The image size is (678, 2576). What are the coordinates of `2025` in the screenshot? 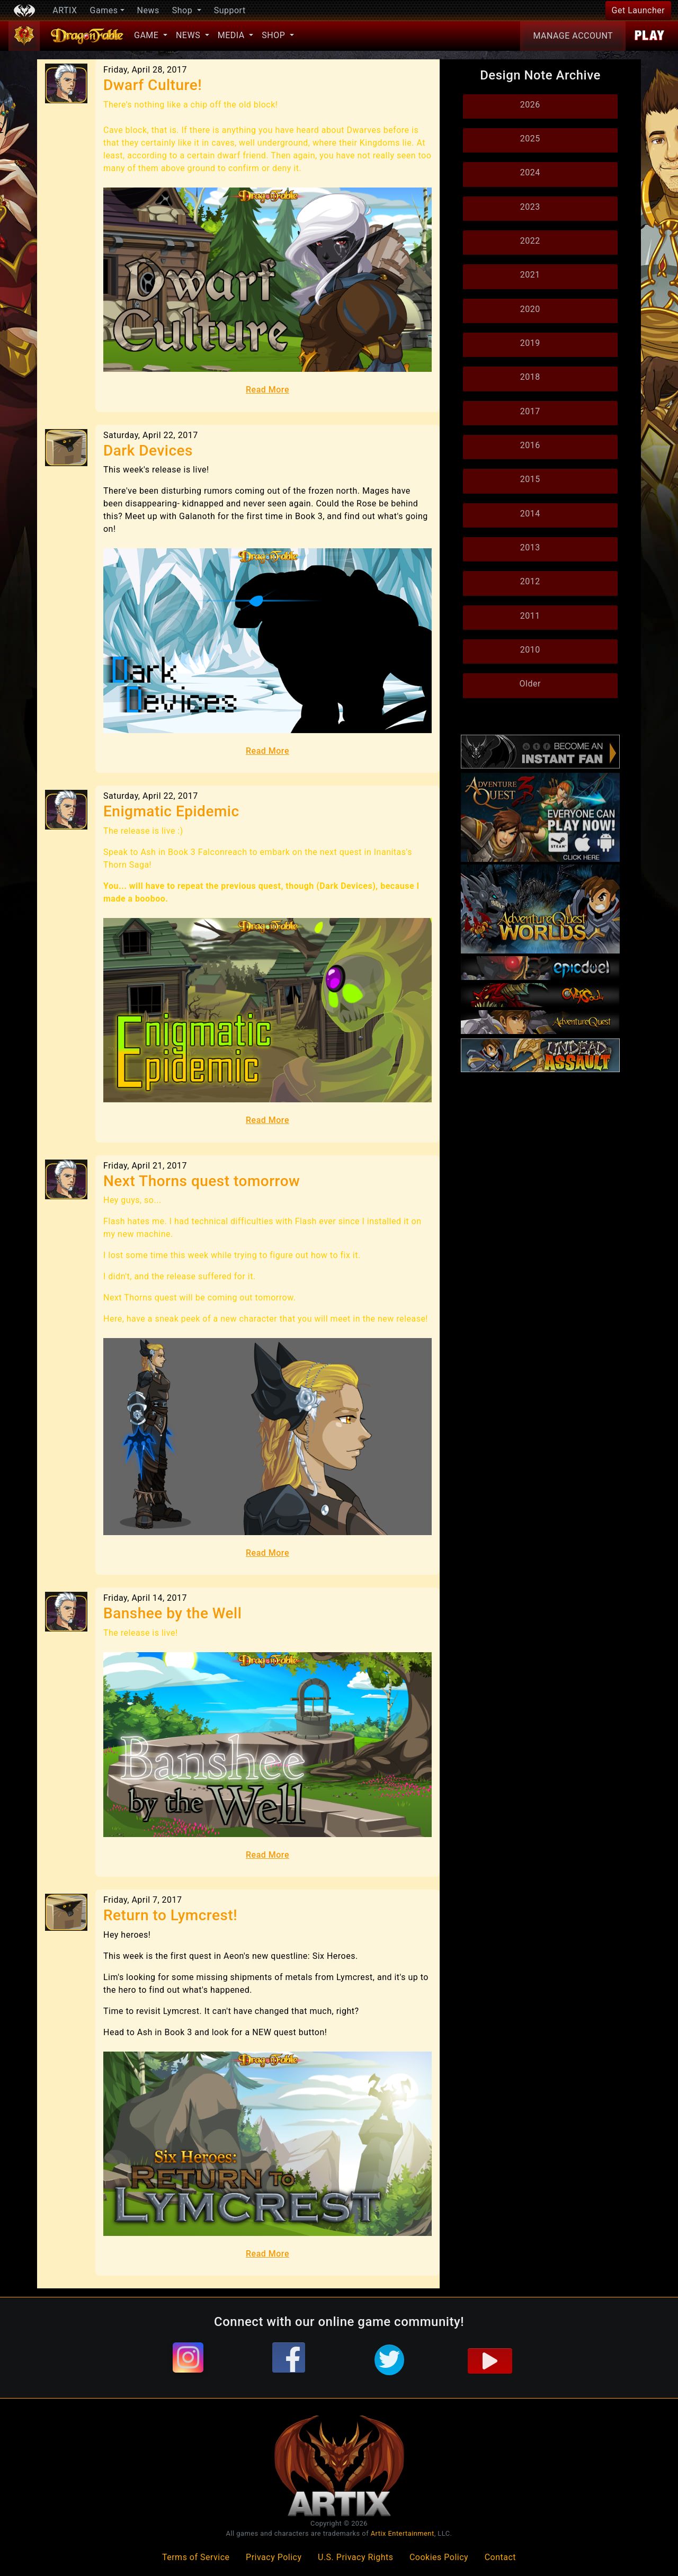 It's located at (530, 138).